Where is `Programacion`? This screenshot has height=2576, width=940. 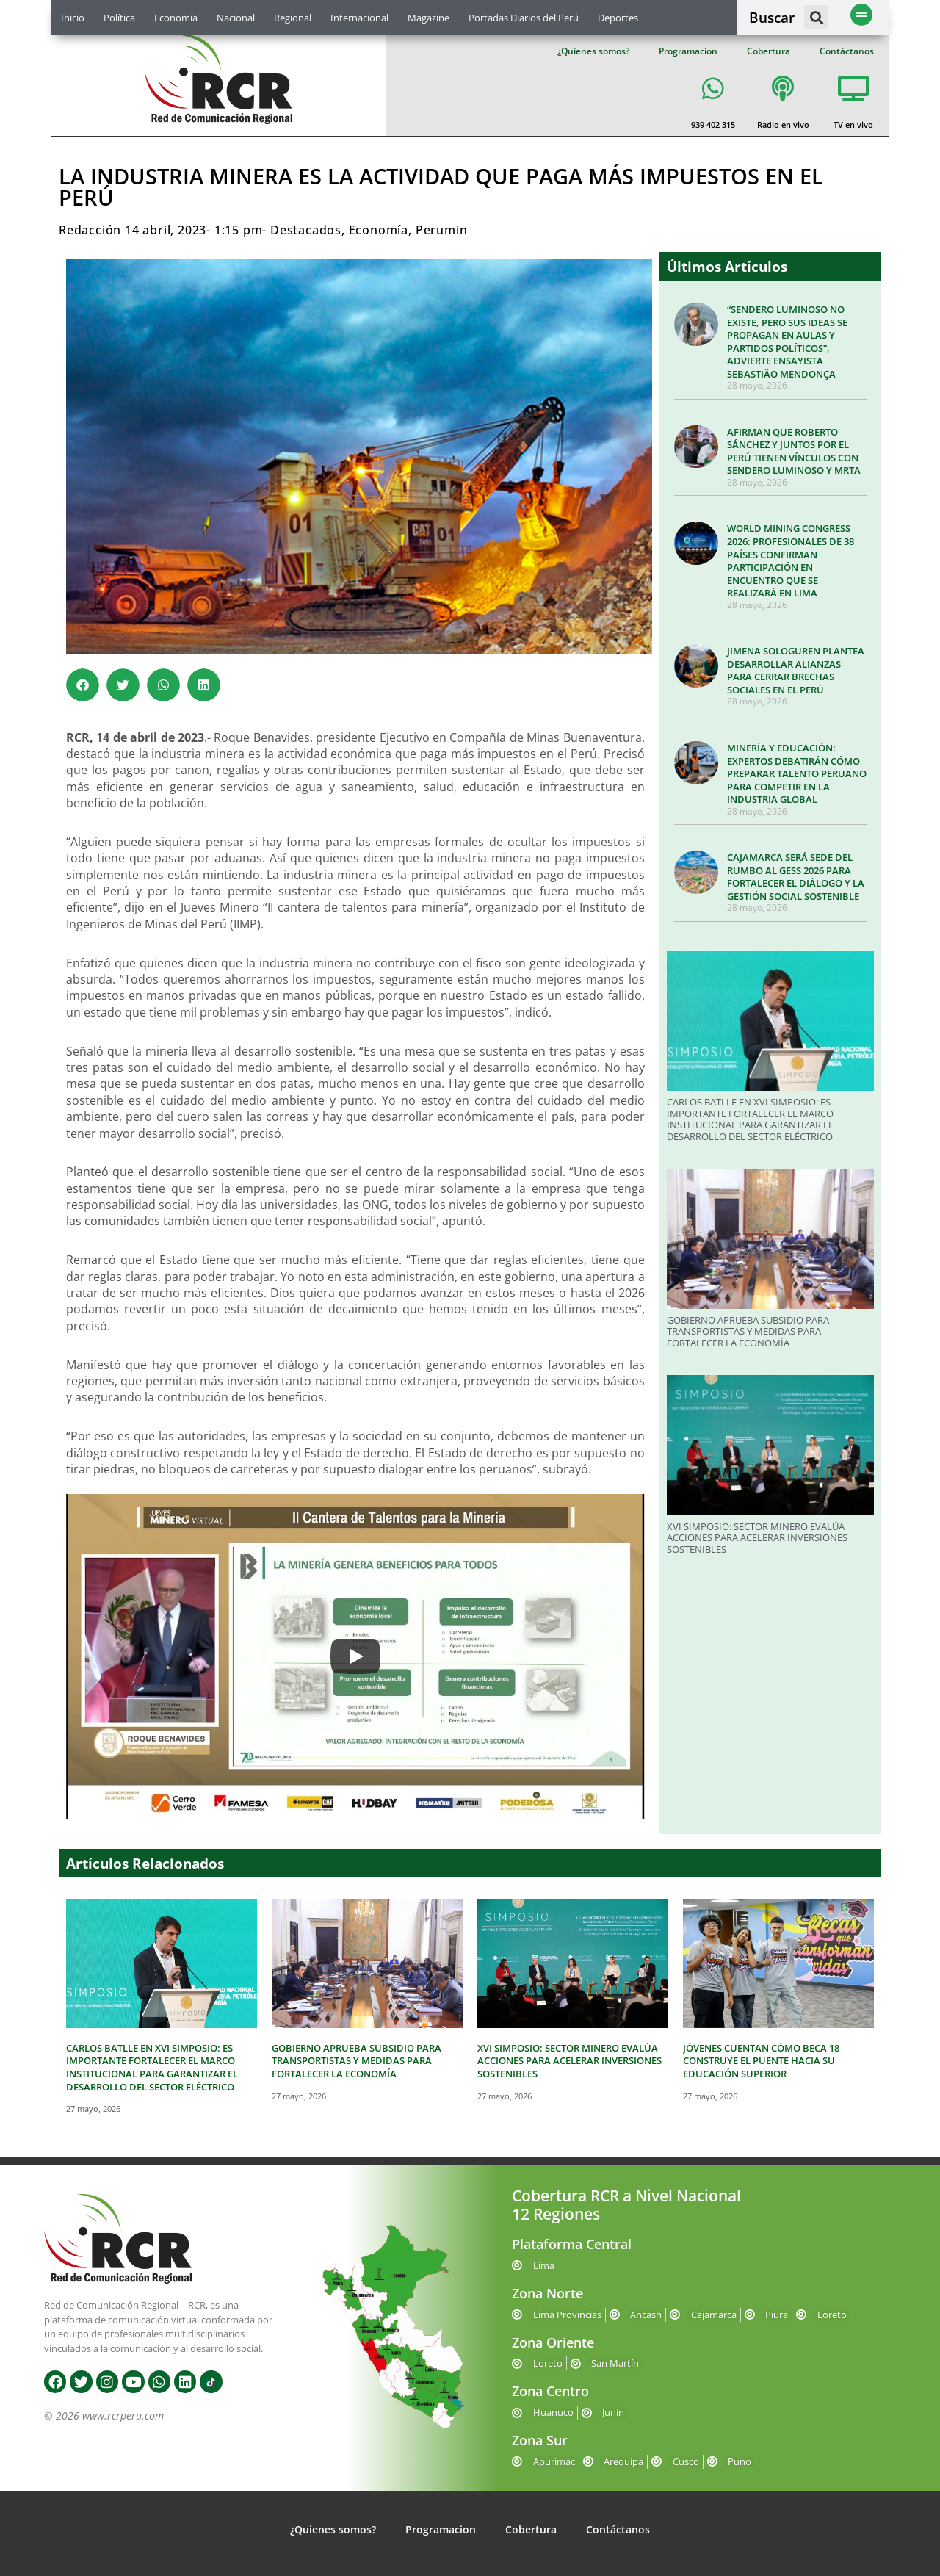
Programacion is located at coordinates (688, 51).